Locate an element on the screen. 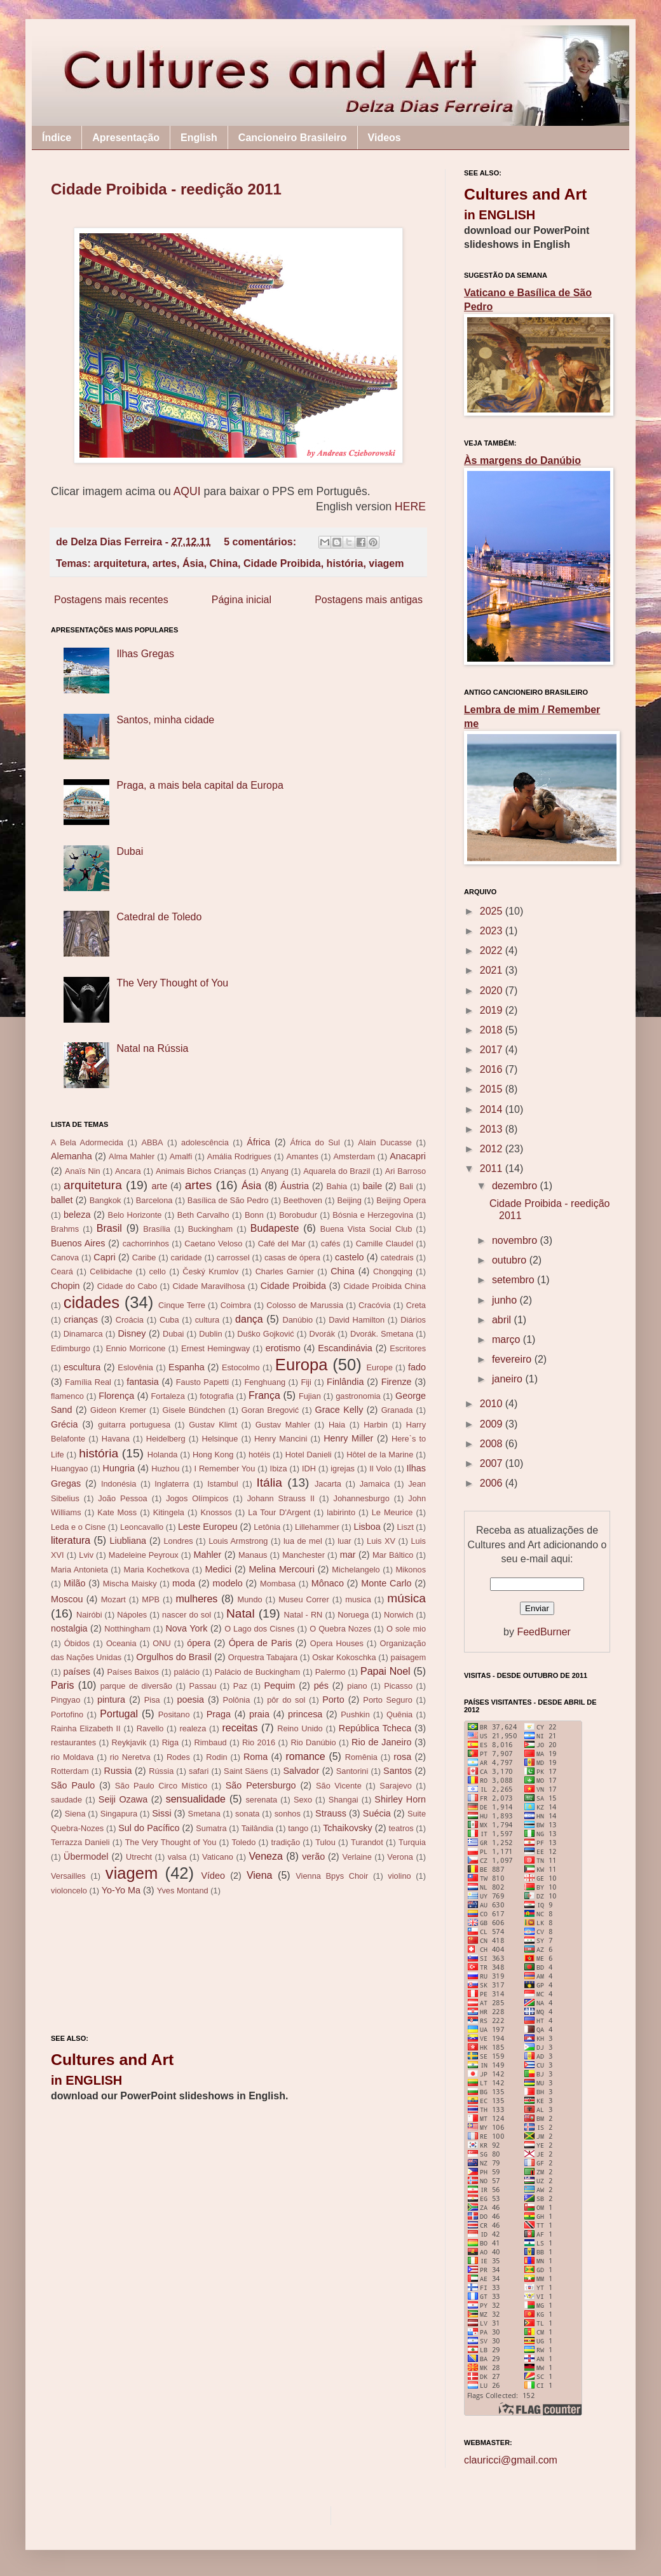 This screenshot has height=2576, width=661. março is located at coordinates (507, 1339).